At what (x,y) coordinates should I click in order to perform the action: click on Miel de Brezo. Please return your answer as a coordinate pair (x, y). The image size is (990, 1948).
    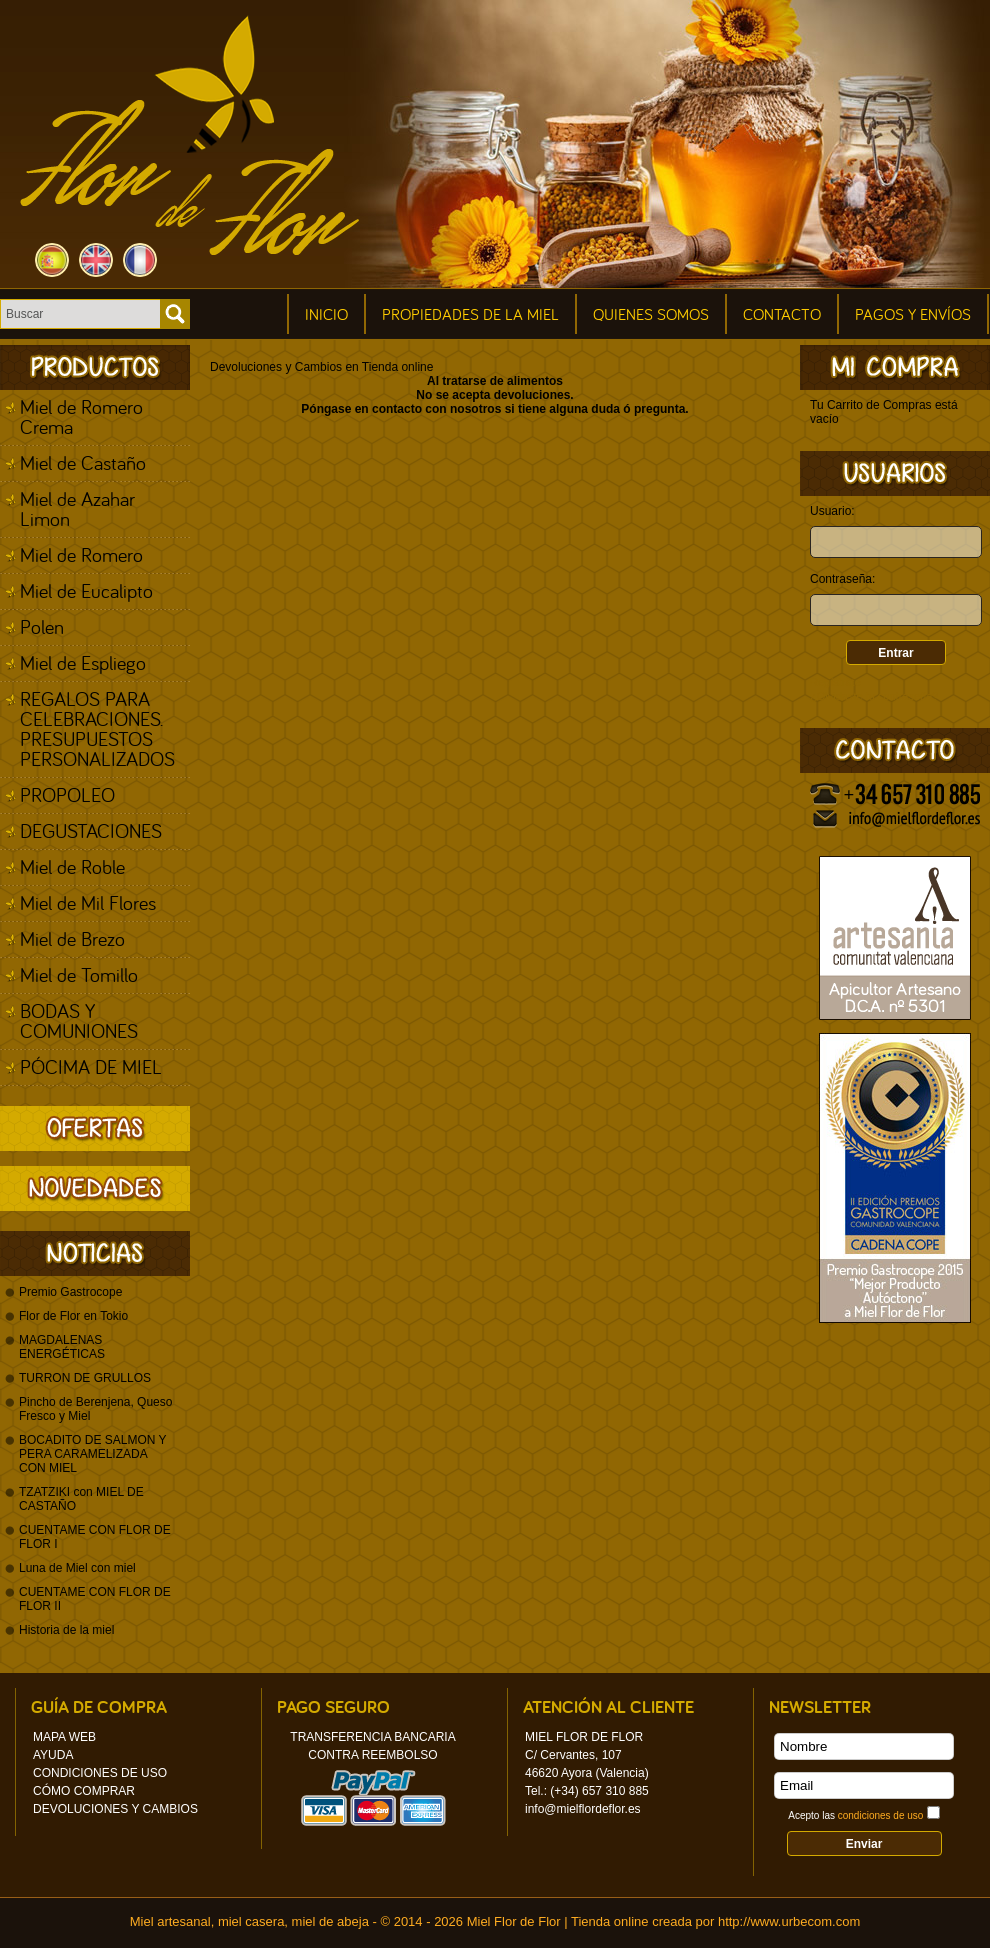
    Looking at the image, I should click on (72, 938).